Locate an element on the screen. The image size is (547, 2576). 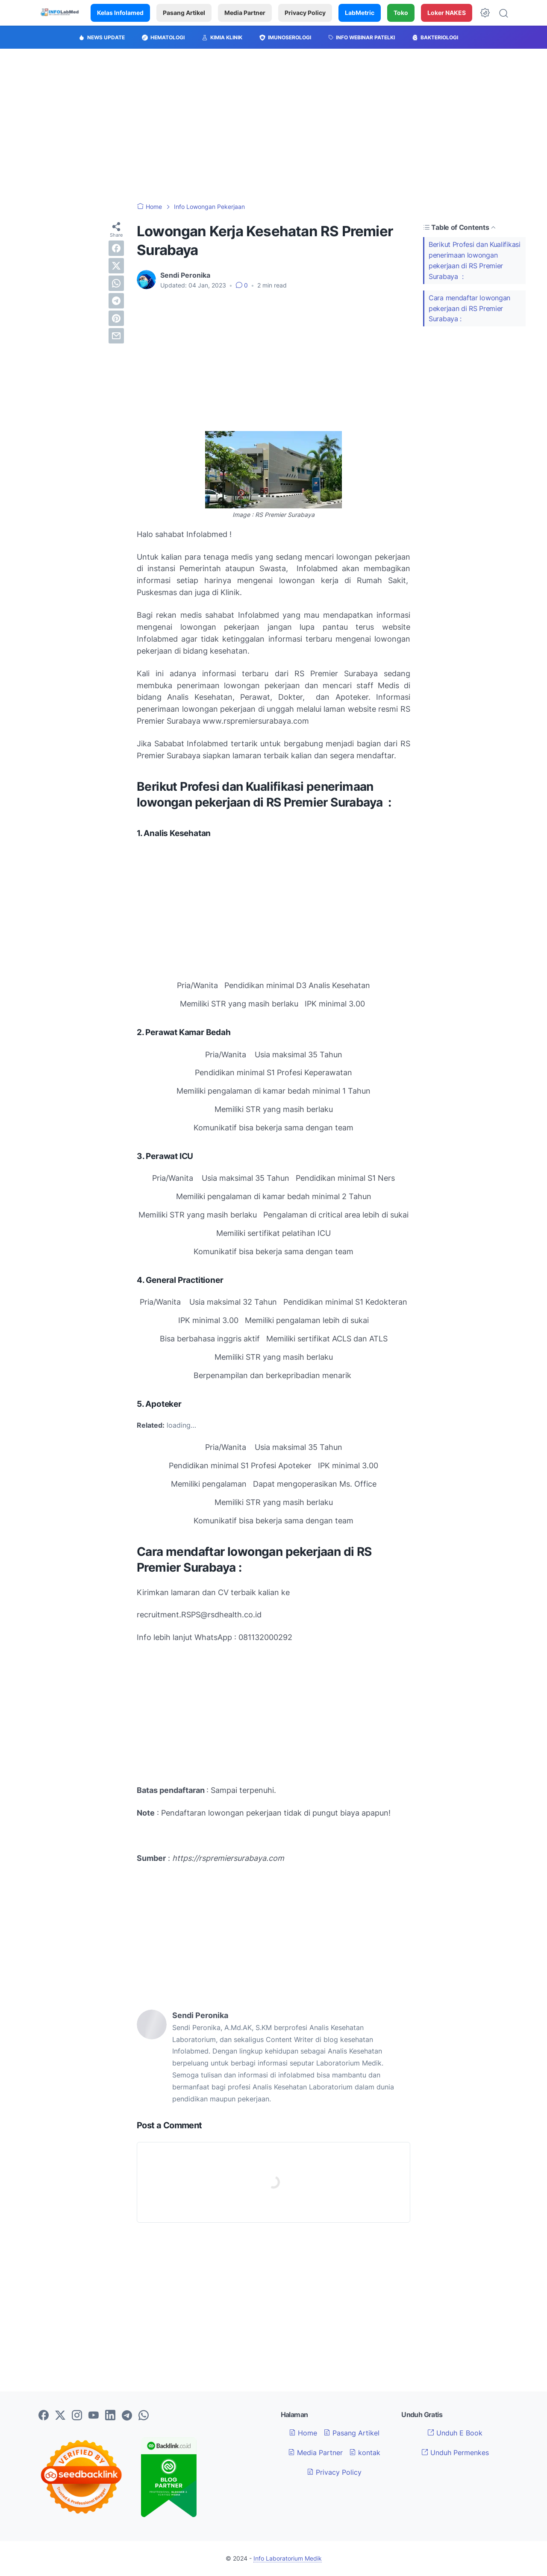
Info Laboratorium Medik is located at coordinates (287, 2558).